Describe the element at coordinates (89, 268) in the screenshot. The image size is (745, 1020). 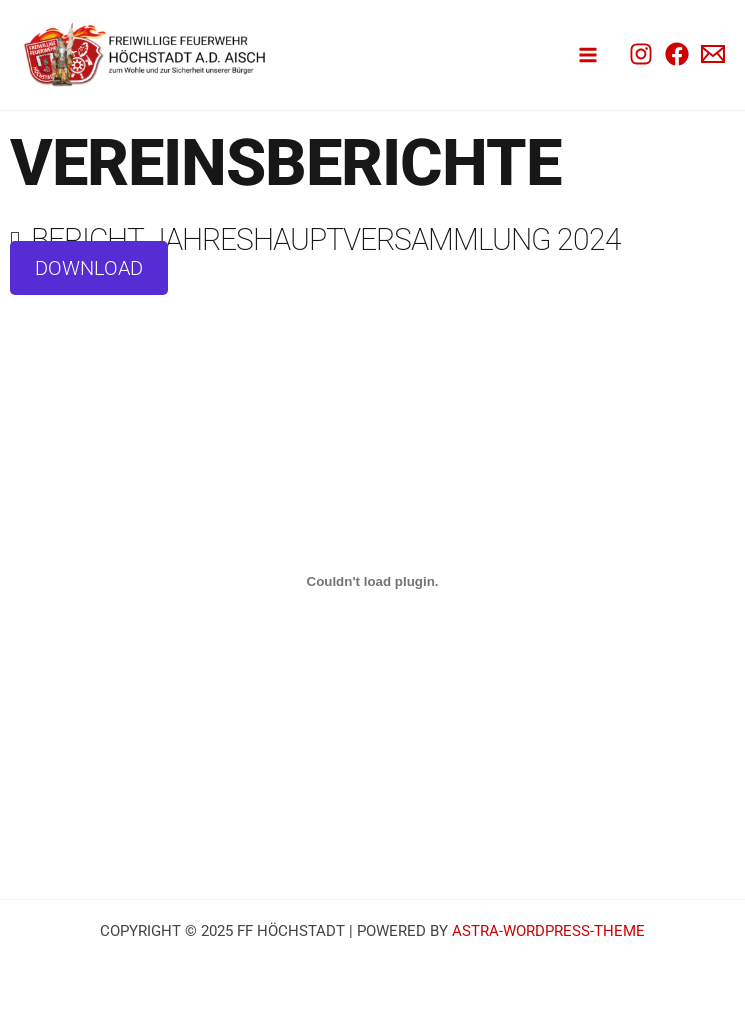
I see `Download` at that location.